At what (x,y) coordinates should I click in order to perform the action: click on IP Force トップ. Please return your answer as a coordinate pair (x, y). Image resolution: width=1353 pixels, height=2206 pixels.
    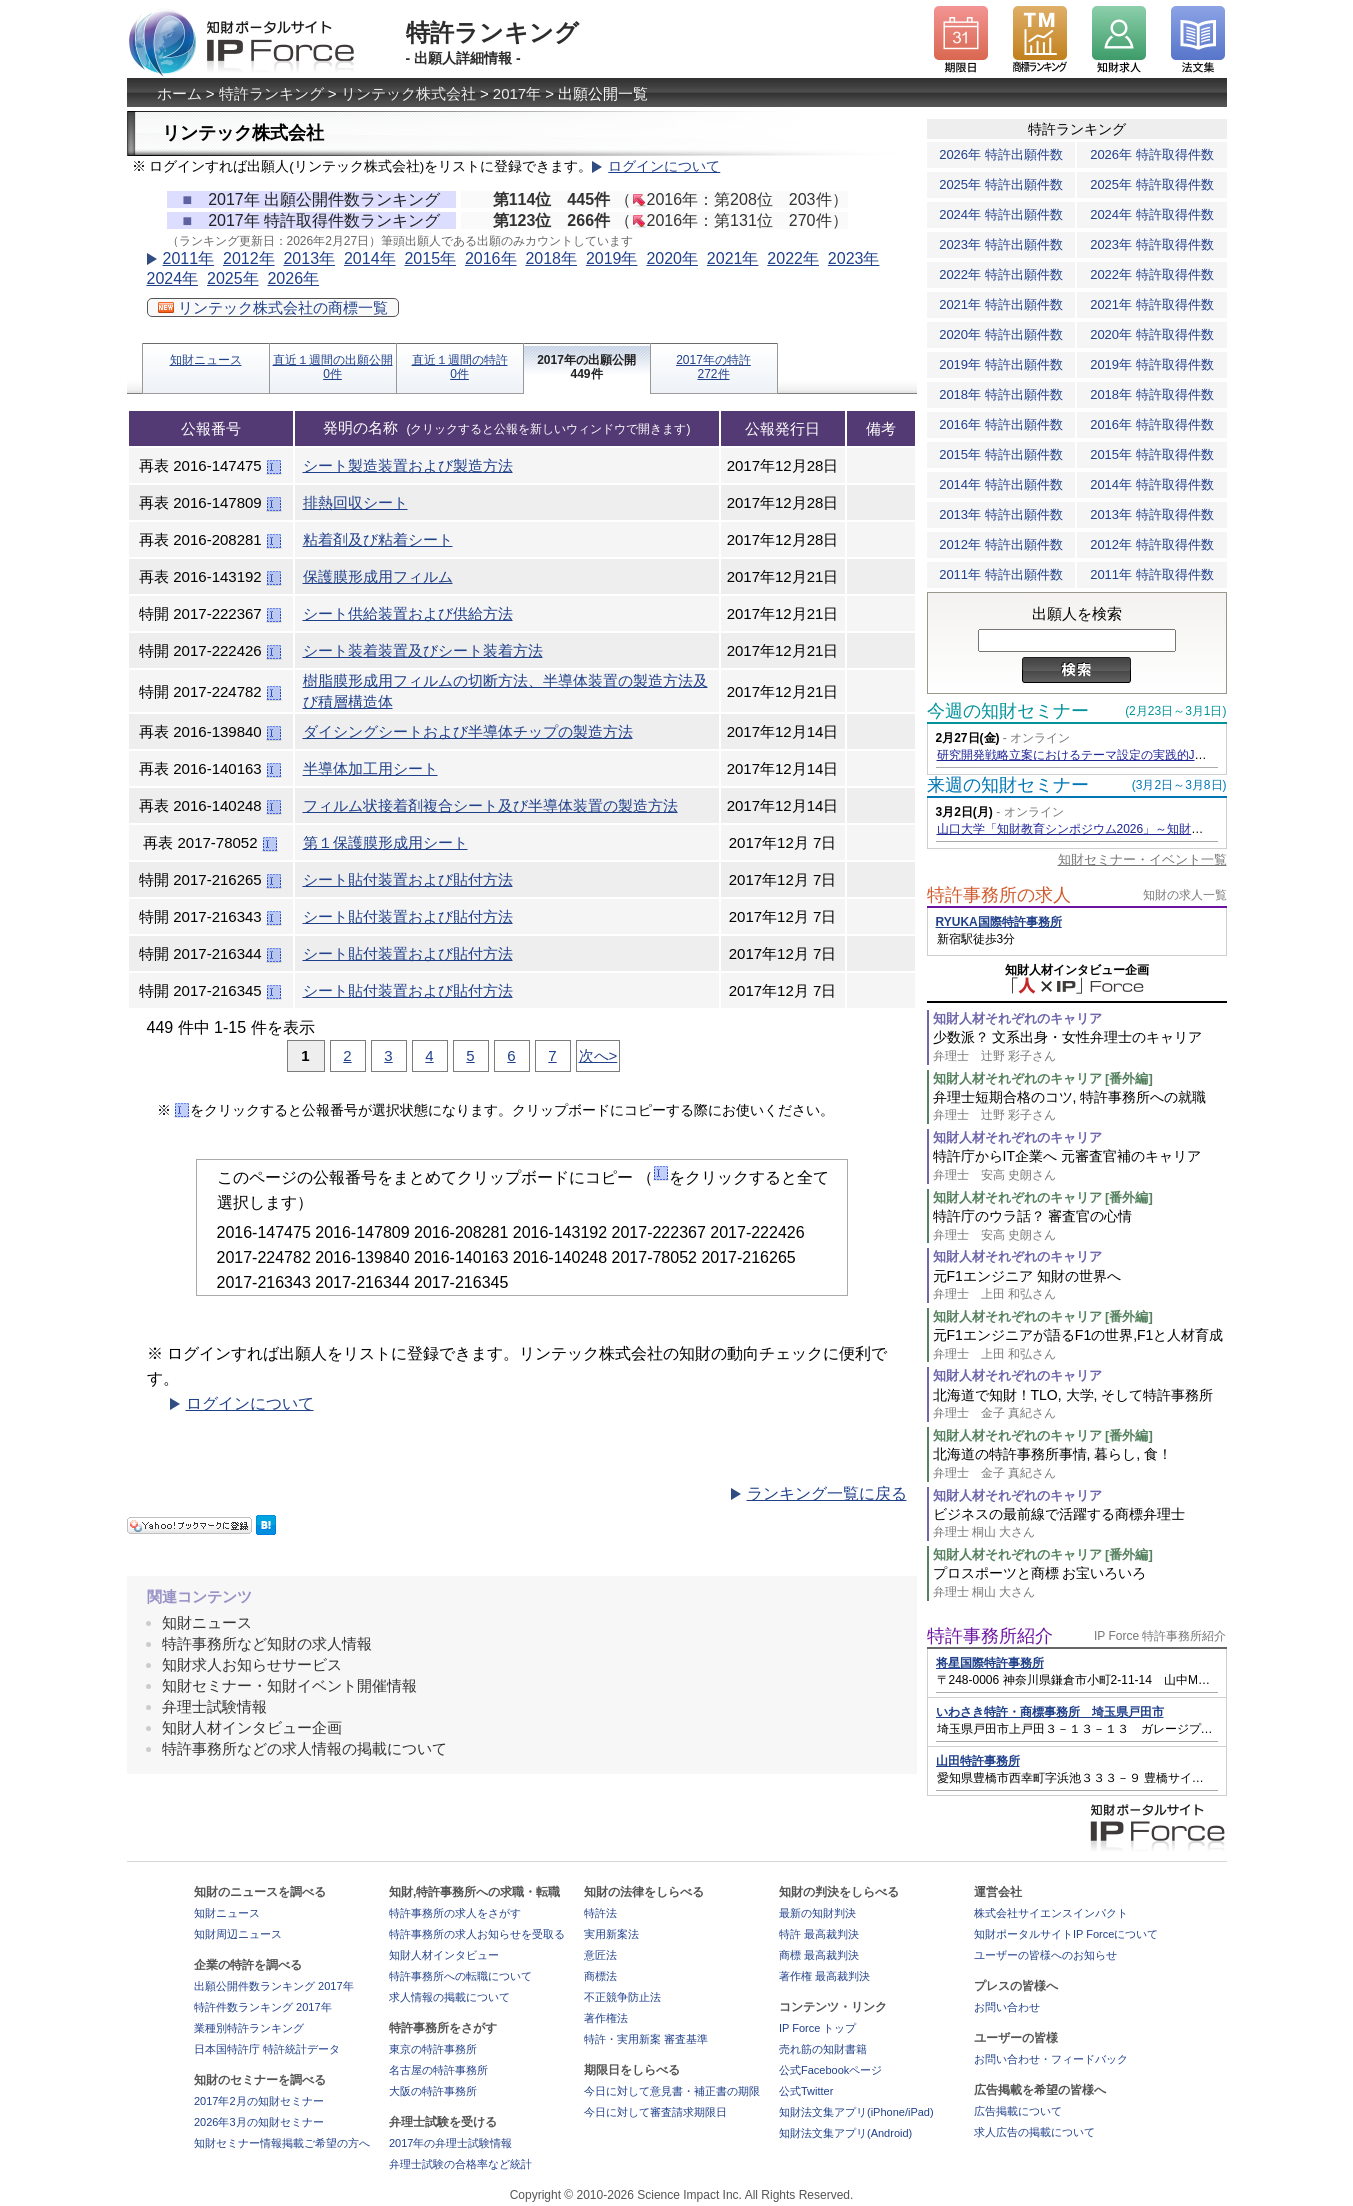
    Looking at the image, I should click on (817, 2028).